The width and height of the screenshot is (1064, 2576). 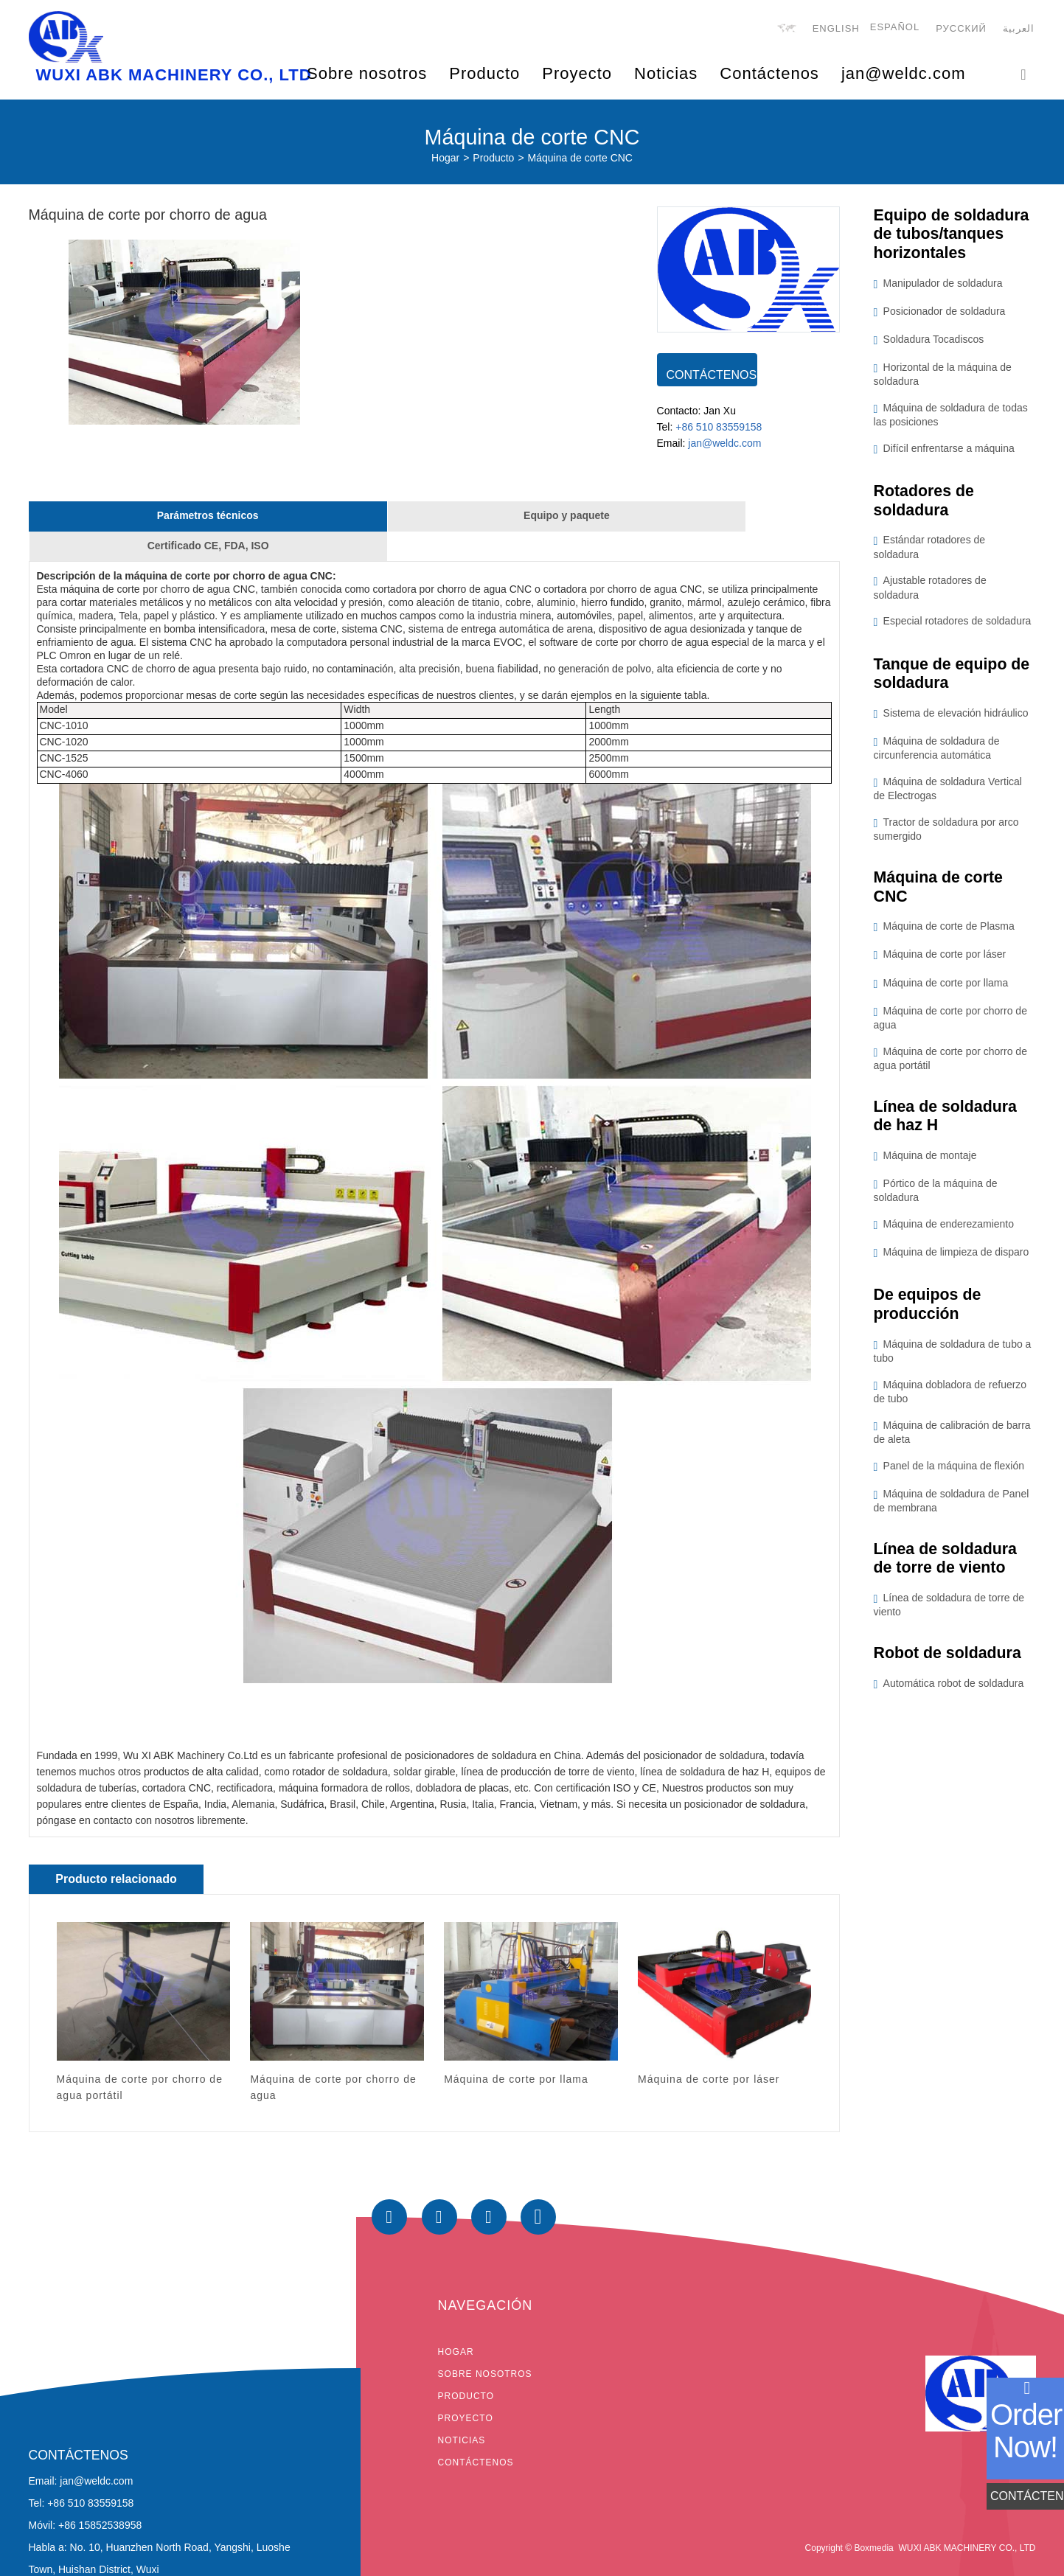 What do you see at coordinates (946, 989) in the screenshot?
I see `Máquina de corte por llama` at bounding box center [946, 989].